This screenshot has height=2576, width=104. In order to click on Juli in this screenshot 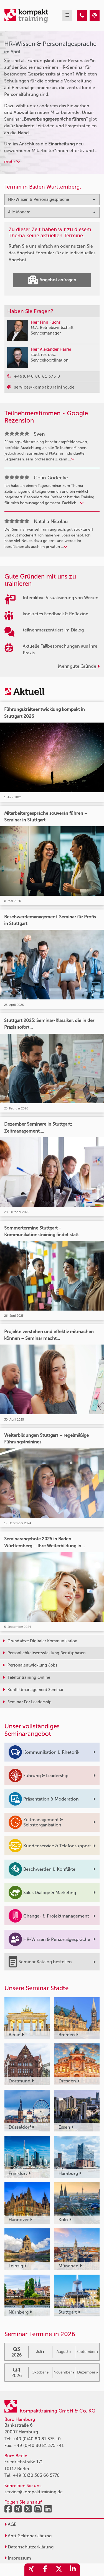, I will do `click(40, 2351)`.